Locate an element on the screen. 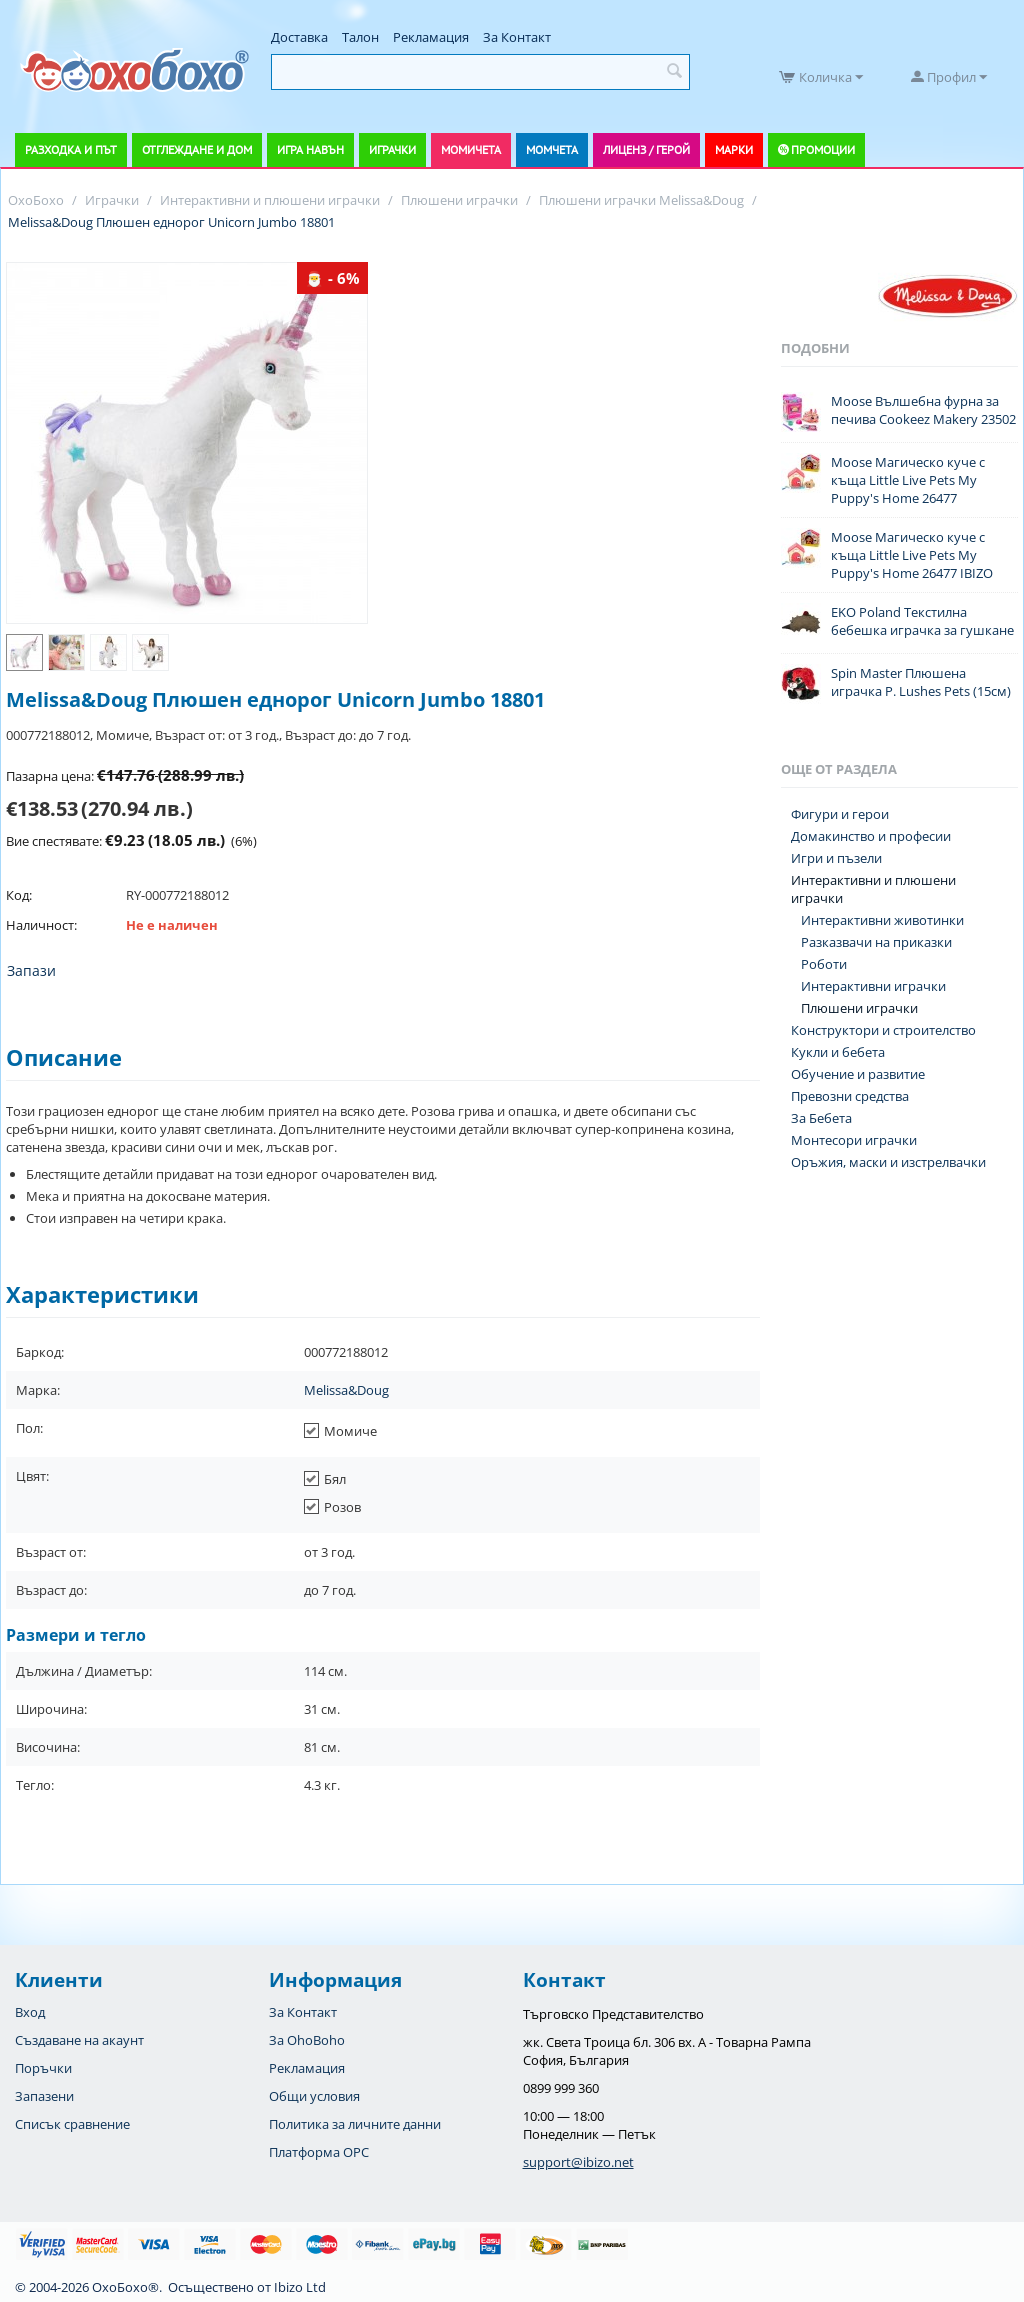 The width and height of the screenshot is (1024, 2302). Разказвачи на приказки is located at coordinates (876, 942).